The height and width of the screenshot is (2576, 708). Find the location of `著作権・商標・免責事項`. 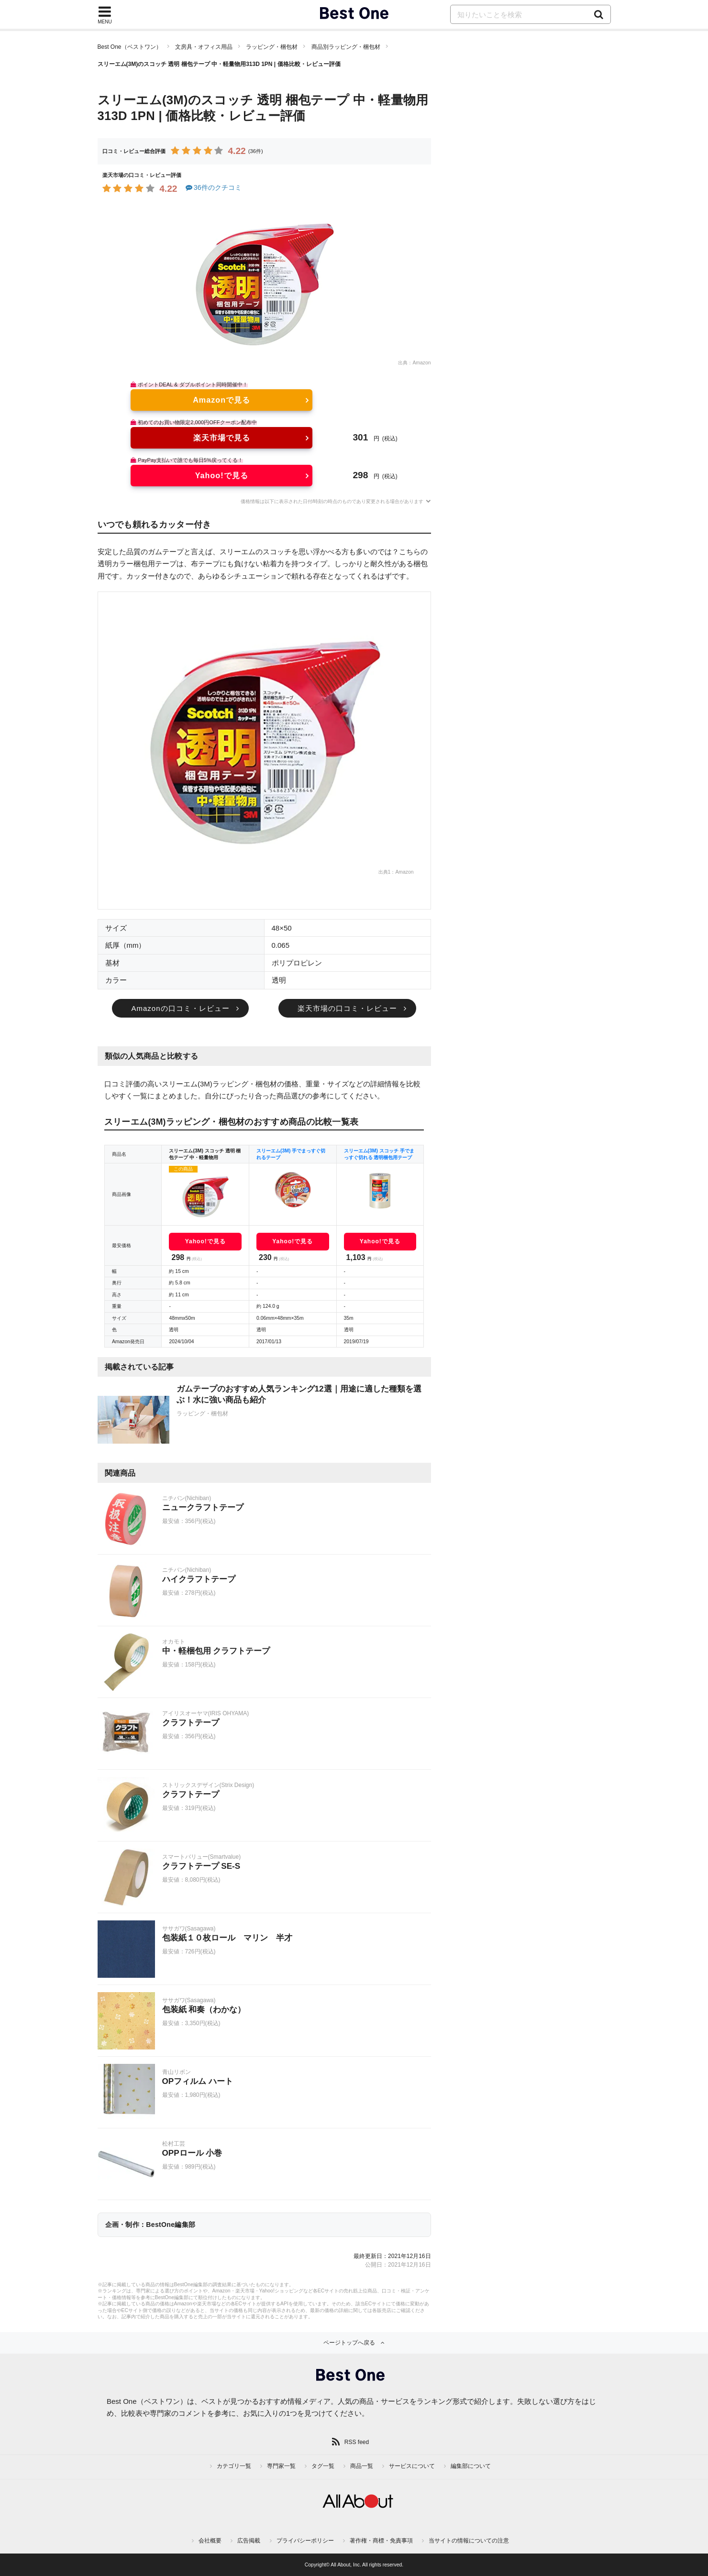

著作権・商標・免責事項 is located at coordinates (381, 2540).